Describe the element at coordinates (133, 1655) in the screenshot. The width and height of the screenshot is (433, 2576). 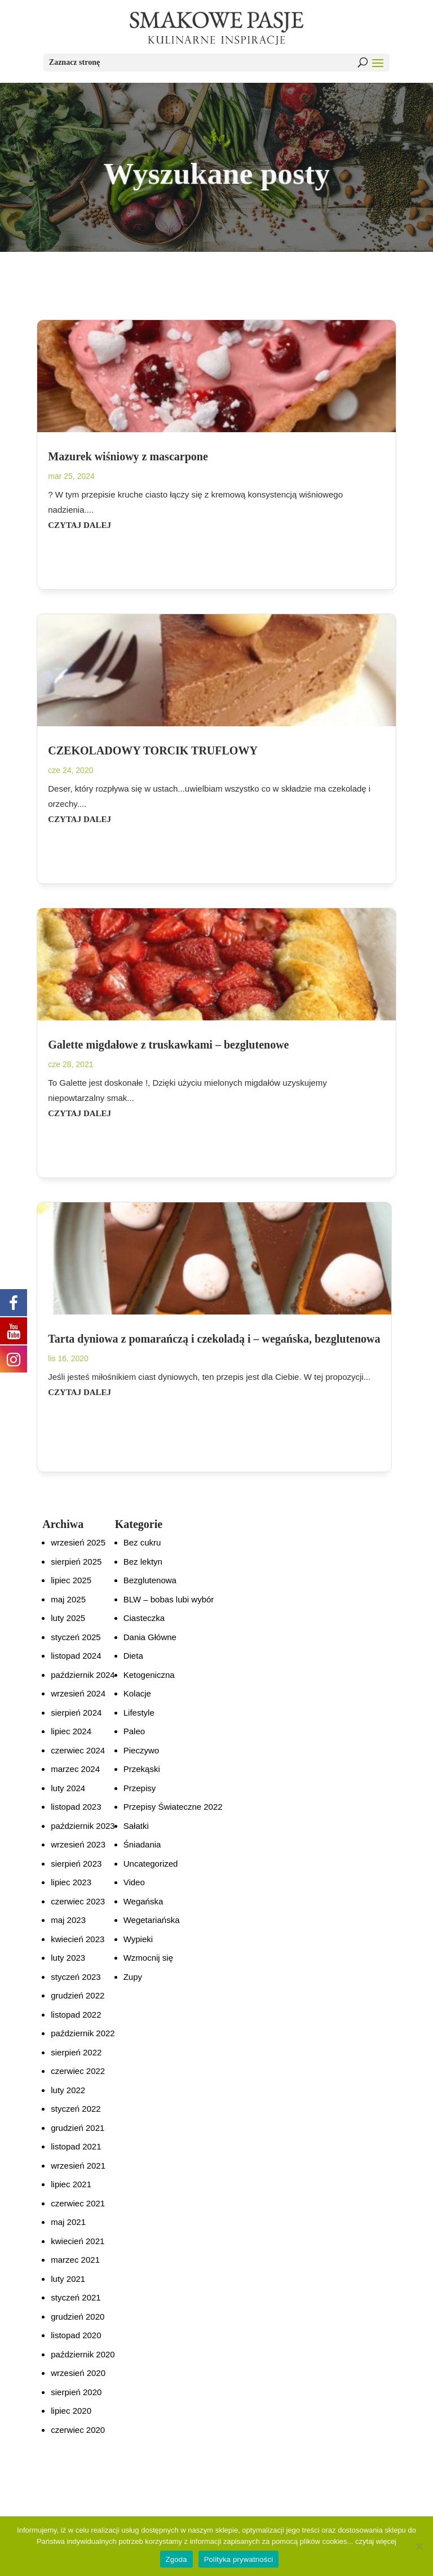
I see `Dieta` at that location.